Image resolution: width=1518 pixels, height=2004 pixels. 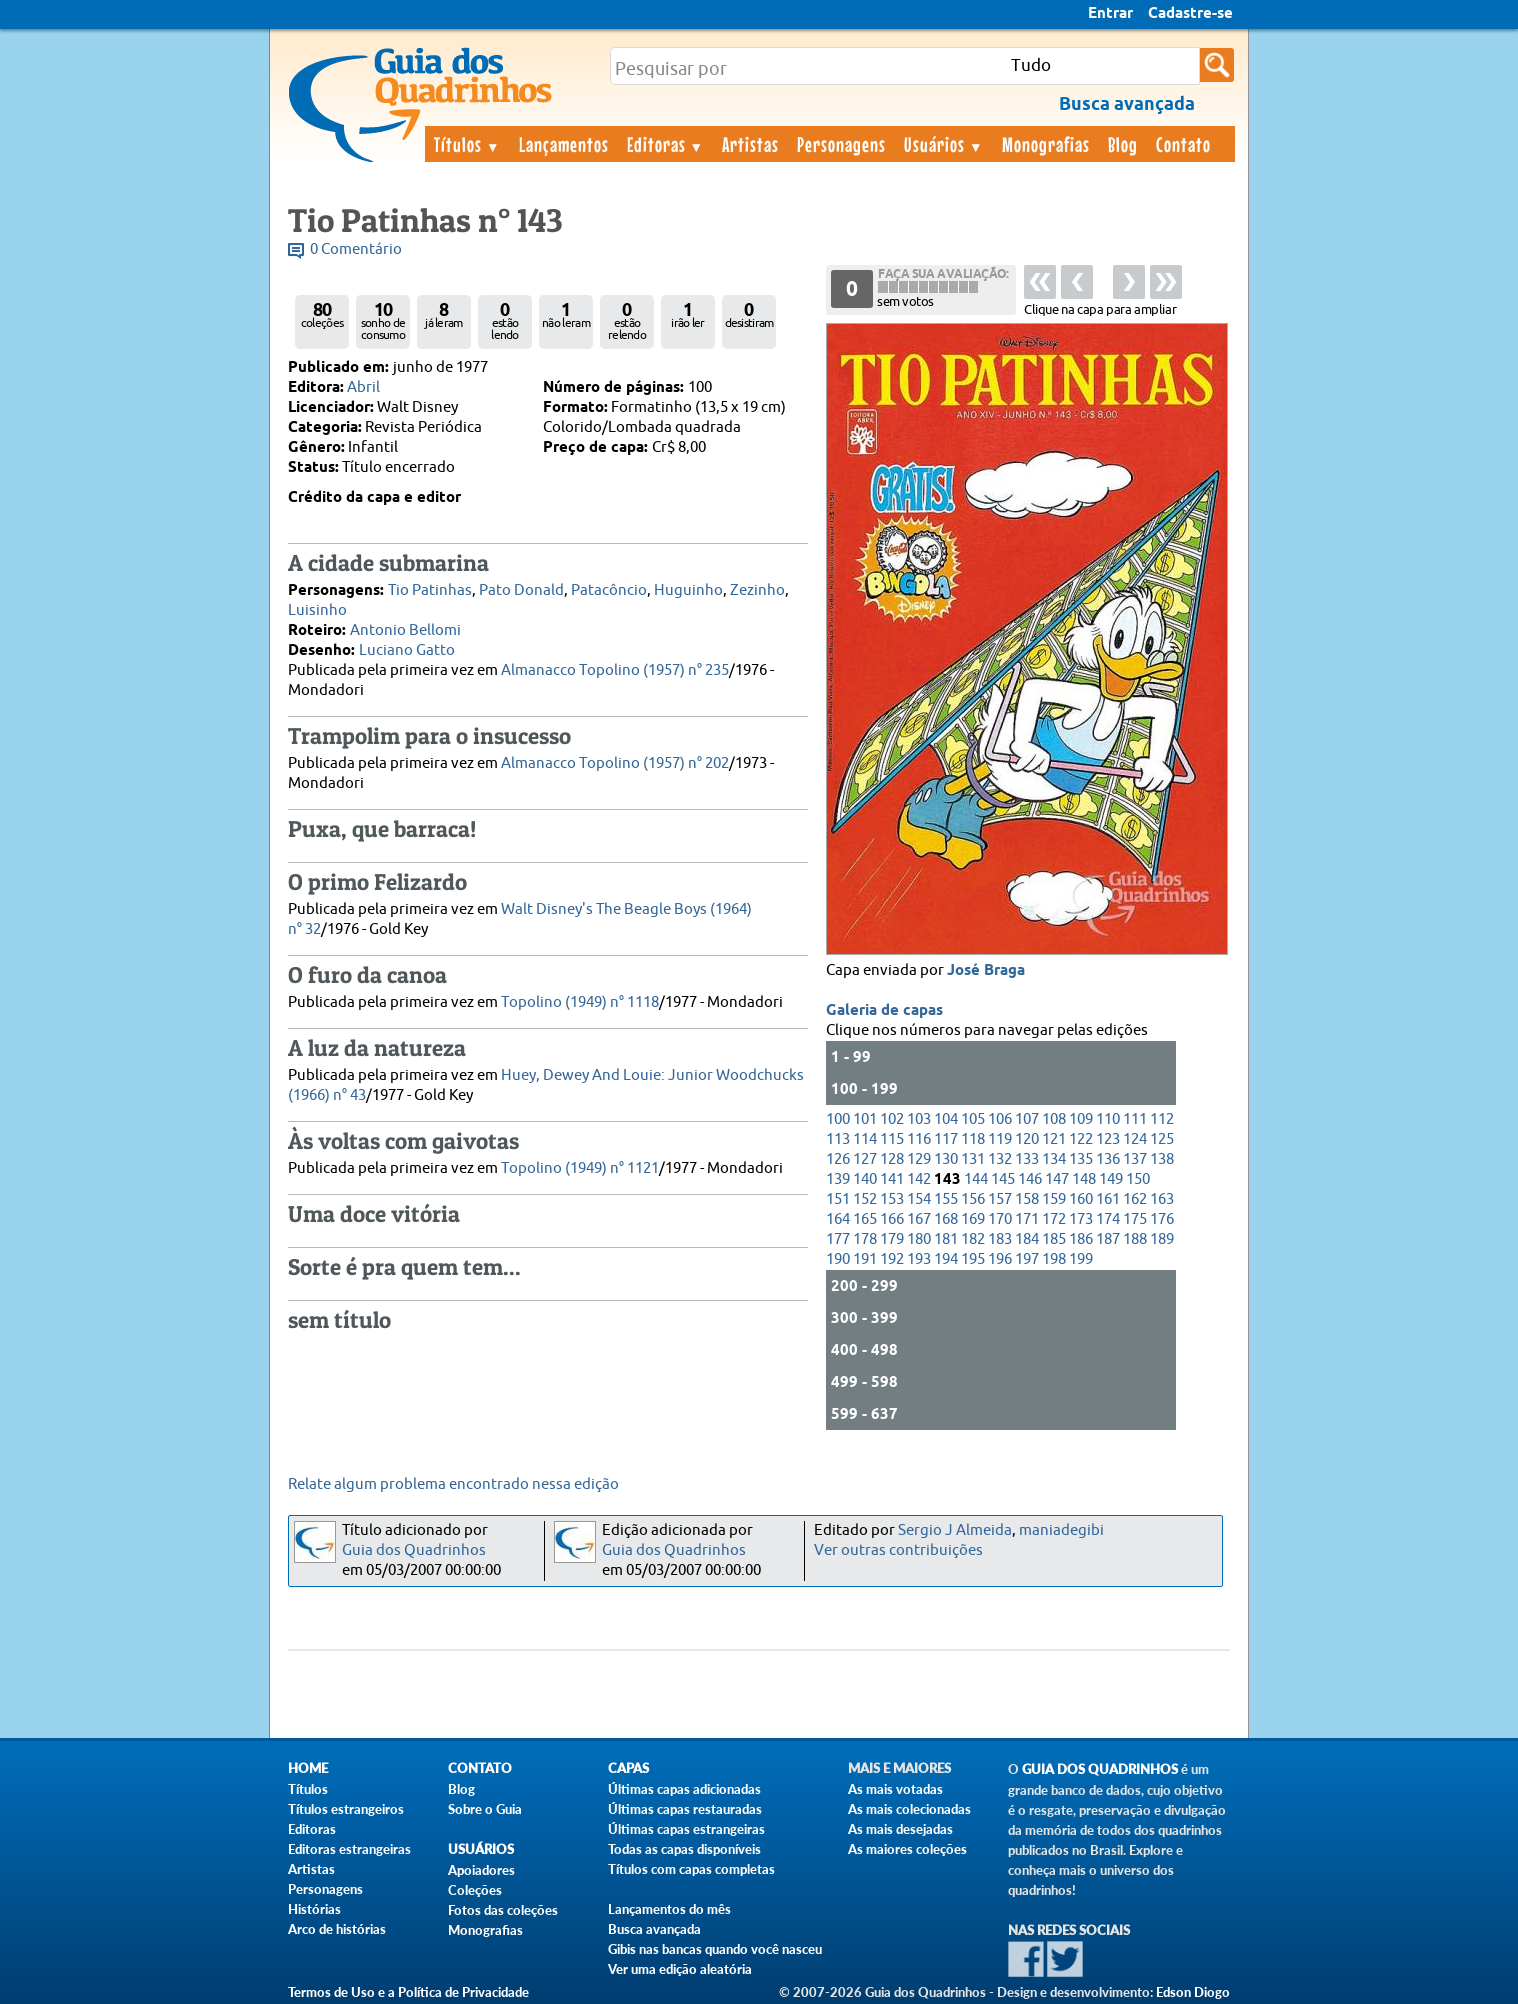 I want to click on 130, so click(x=946, y=1159).